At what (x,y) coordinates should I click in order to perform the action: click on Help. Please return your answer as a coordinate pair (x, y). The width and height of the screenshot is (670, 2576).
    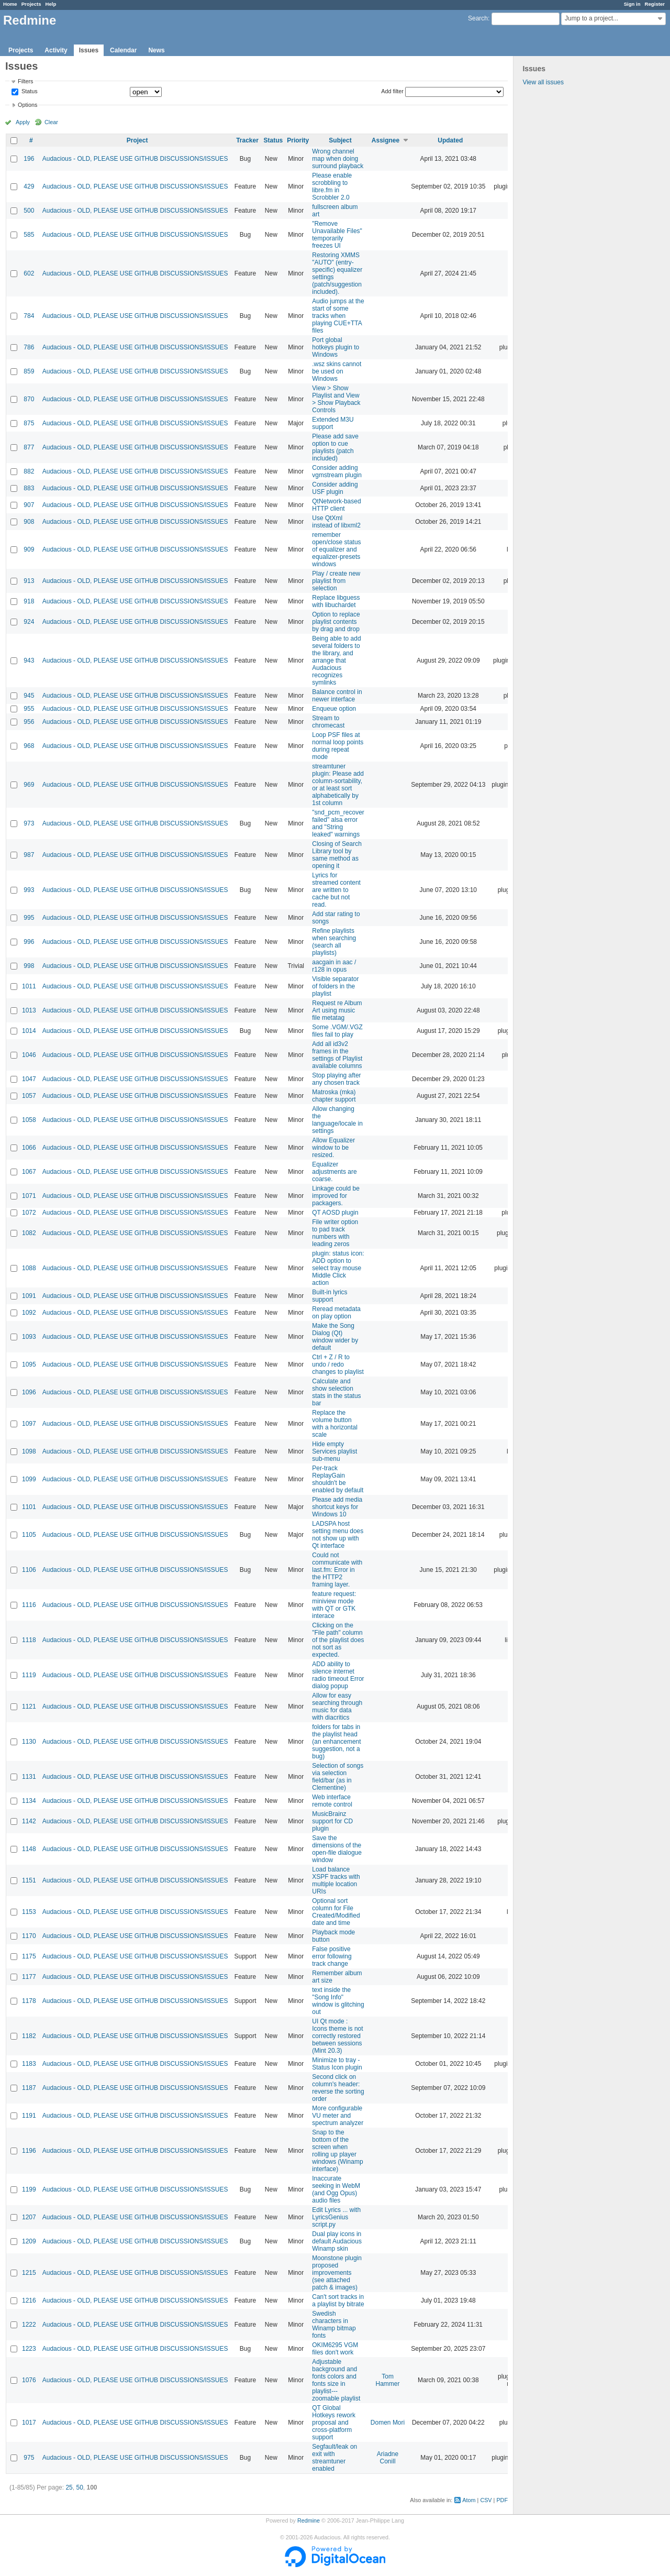
    Looking at the image, I should click on (51, 4).